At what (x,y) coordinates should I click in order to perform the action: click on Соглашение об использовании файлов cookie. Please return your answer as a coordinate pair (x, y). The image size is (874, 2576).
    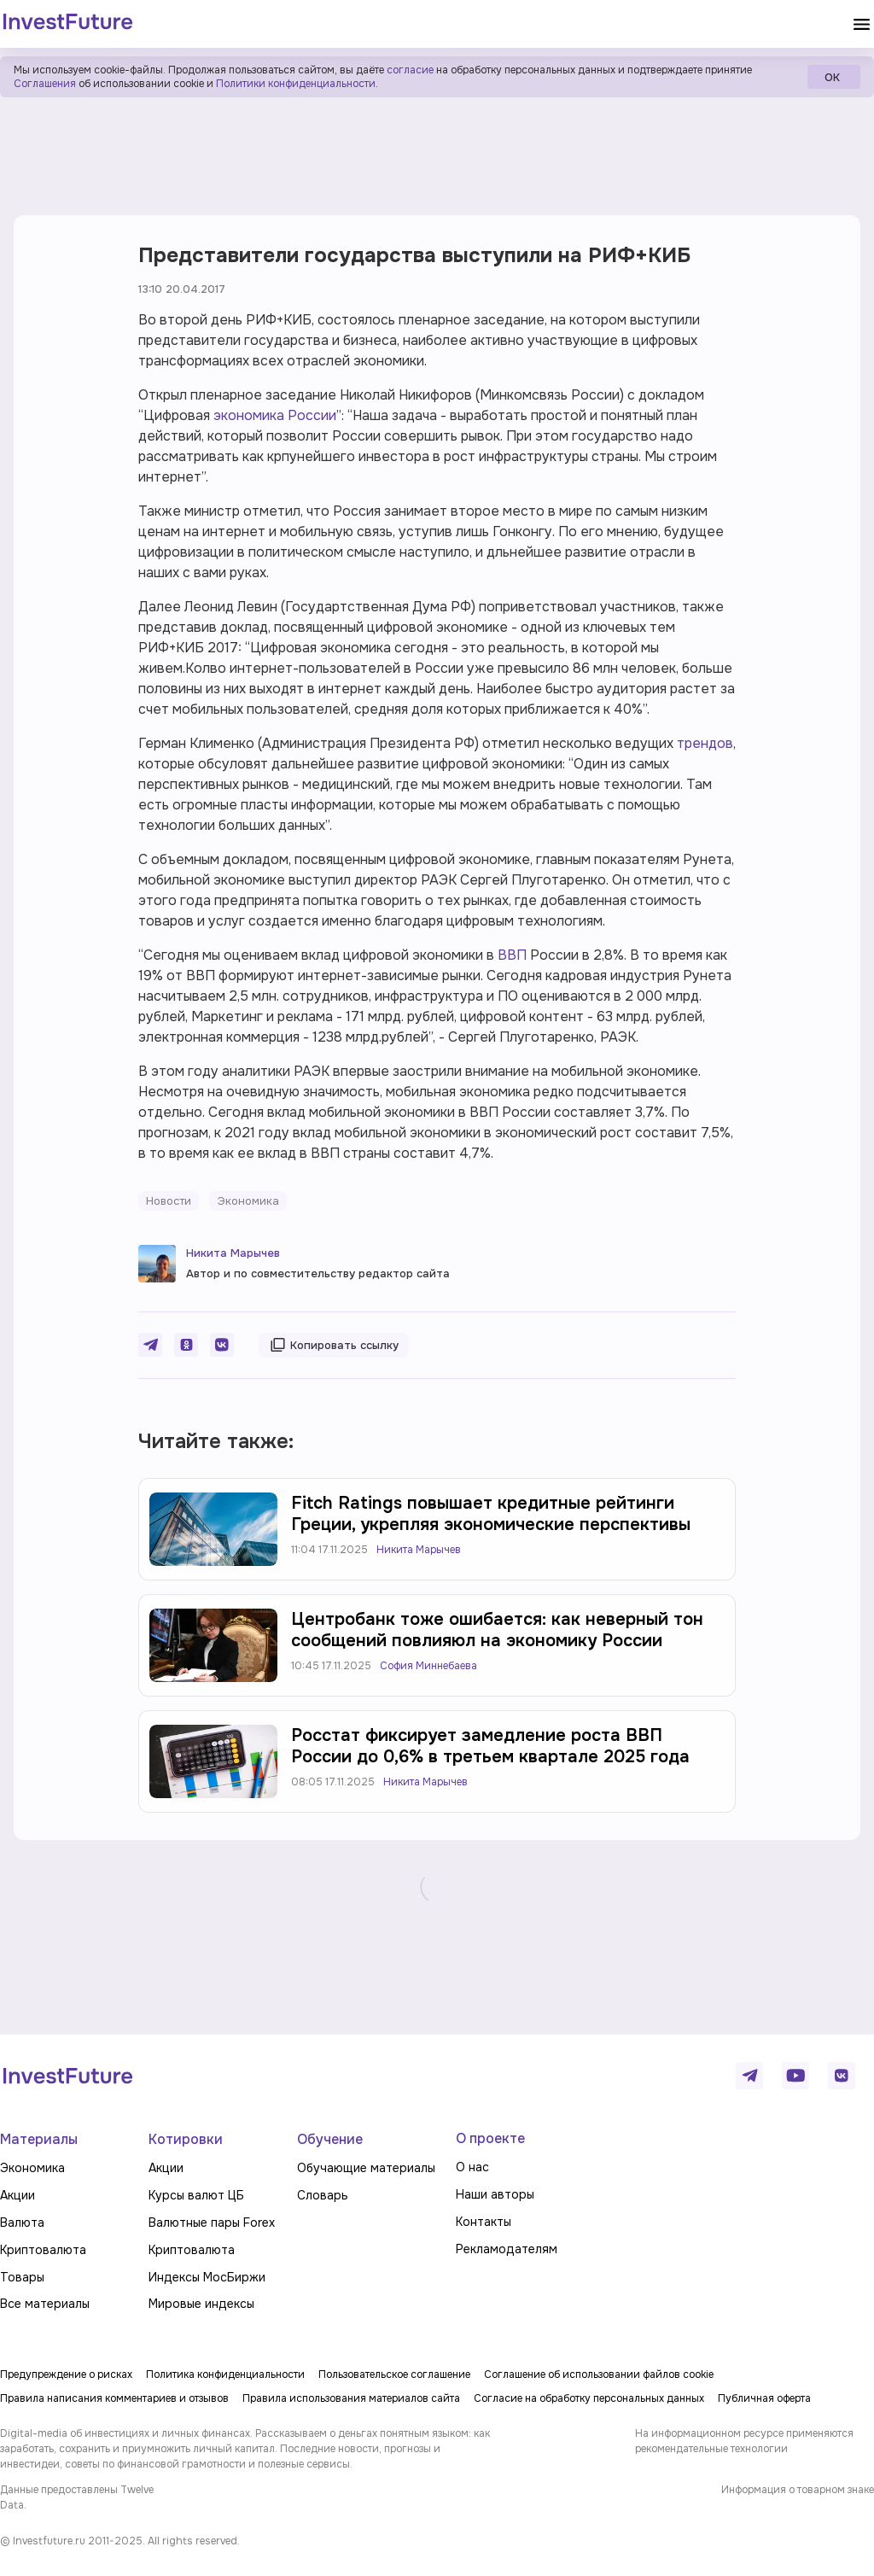
    Looking at the image, I should click on (599, 2374).